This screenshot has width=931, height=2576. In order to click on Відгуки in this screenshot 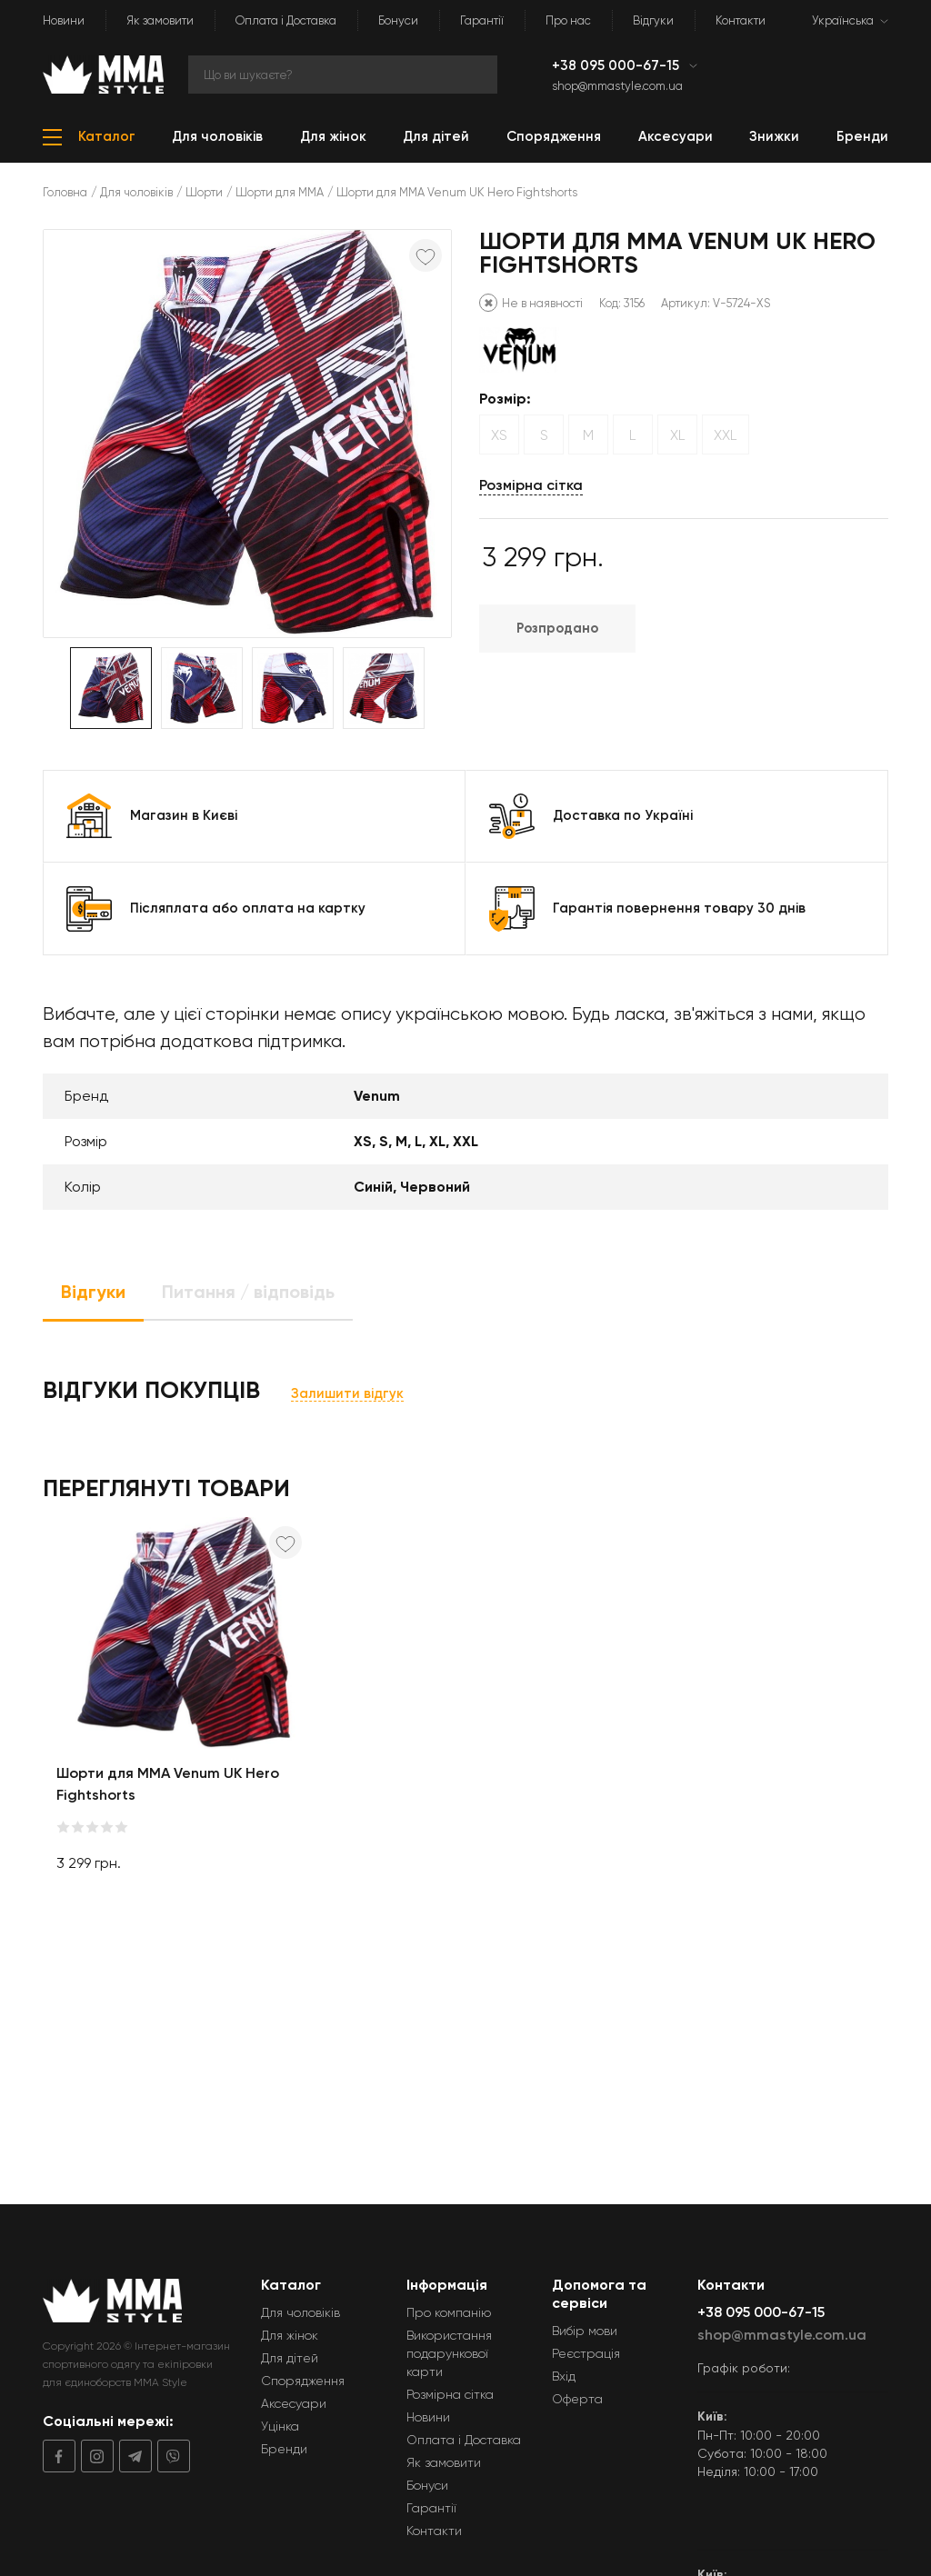, I will do `click(653, 20)`.